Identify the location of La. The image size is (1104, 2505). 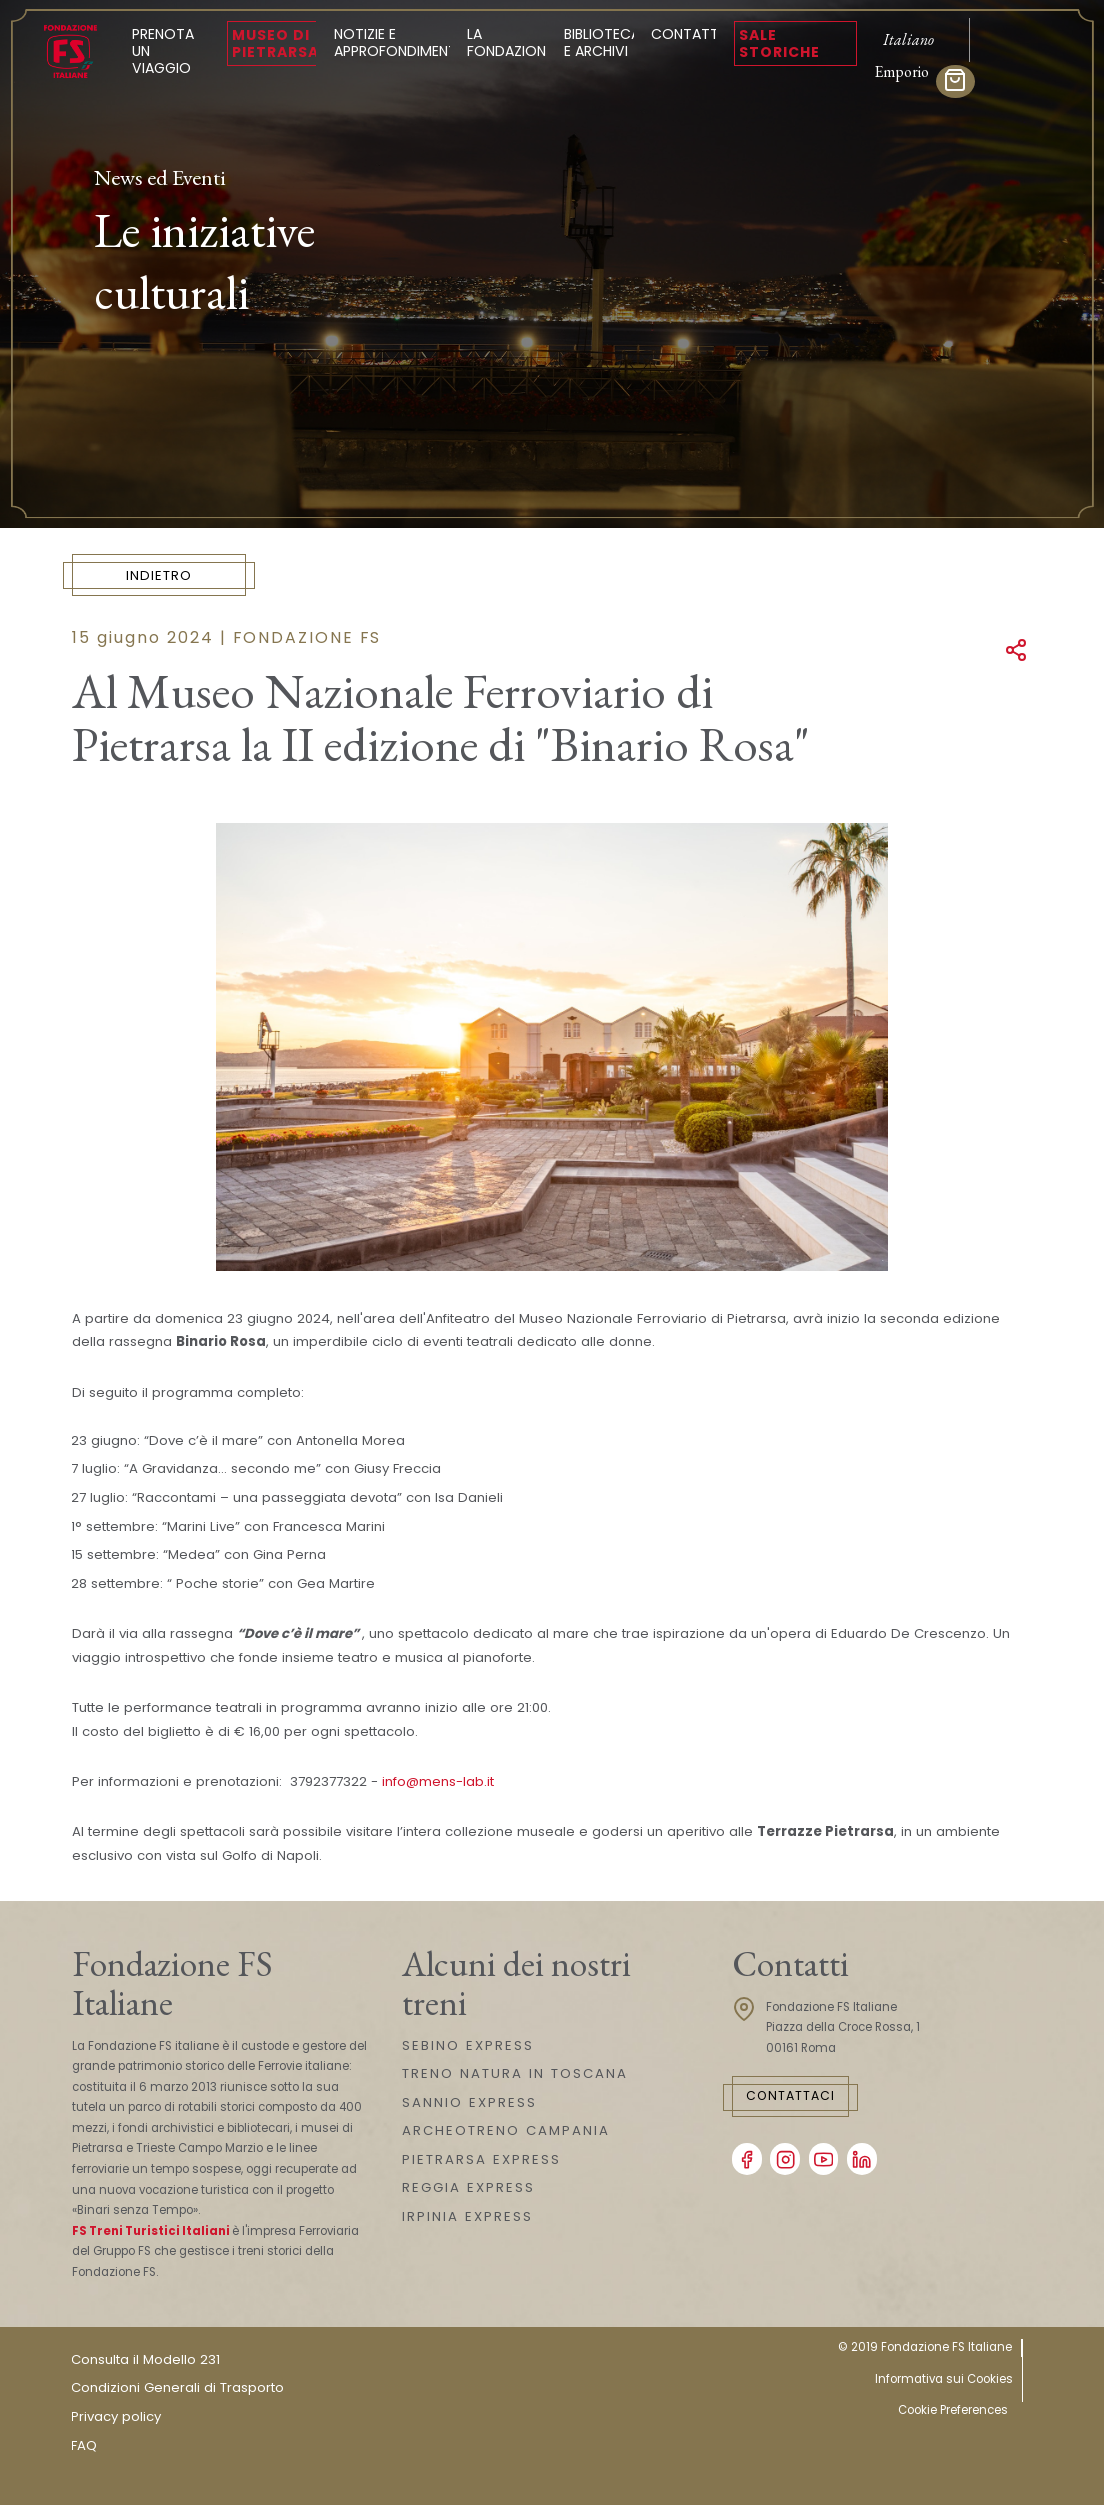
(510, 42).